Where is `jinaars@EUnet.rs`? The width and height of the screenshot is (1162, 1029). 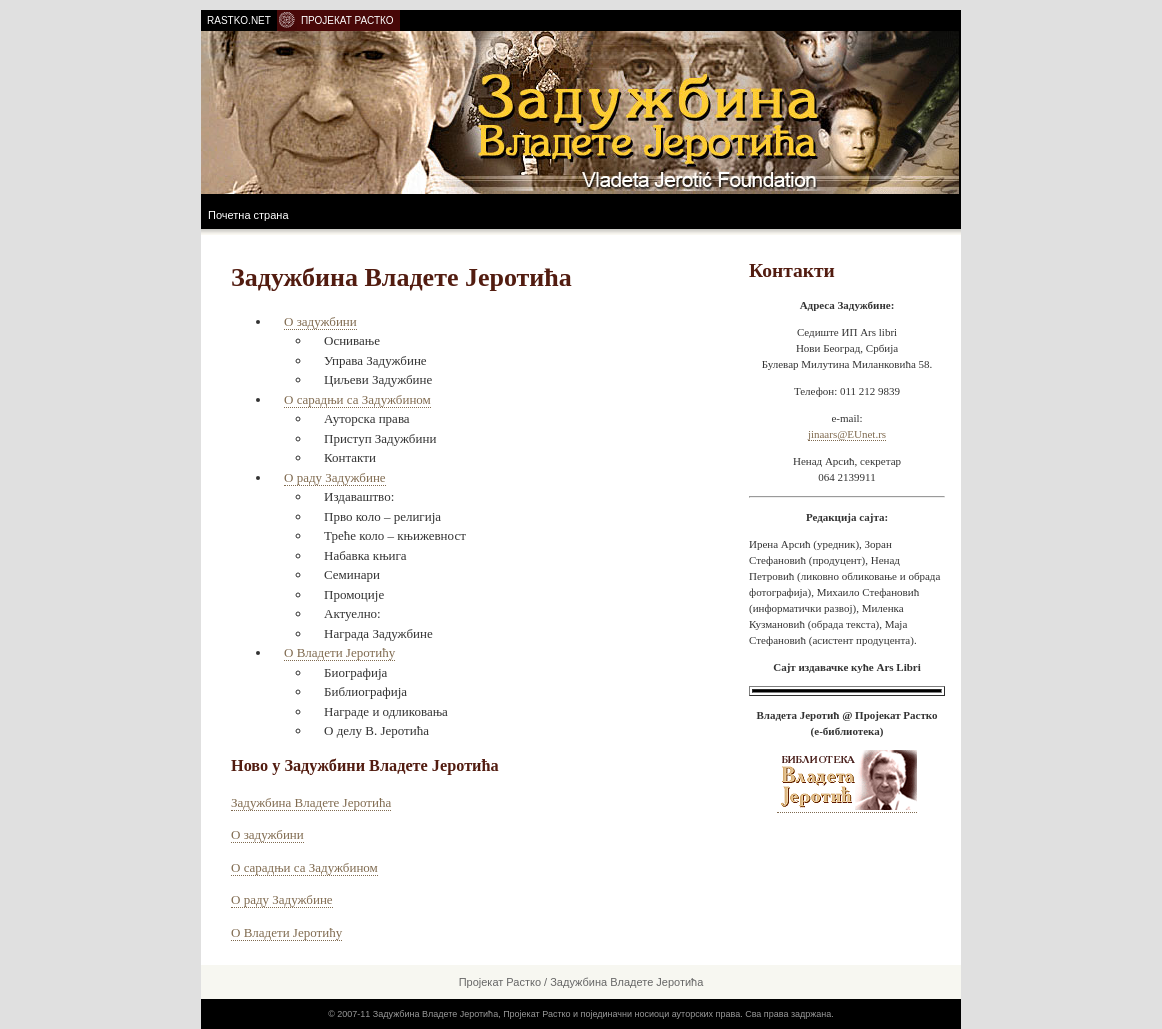 jinaars@EUnet.rs is located at coordinates (847, 434).